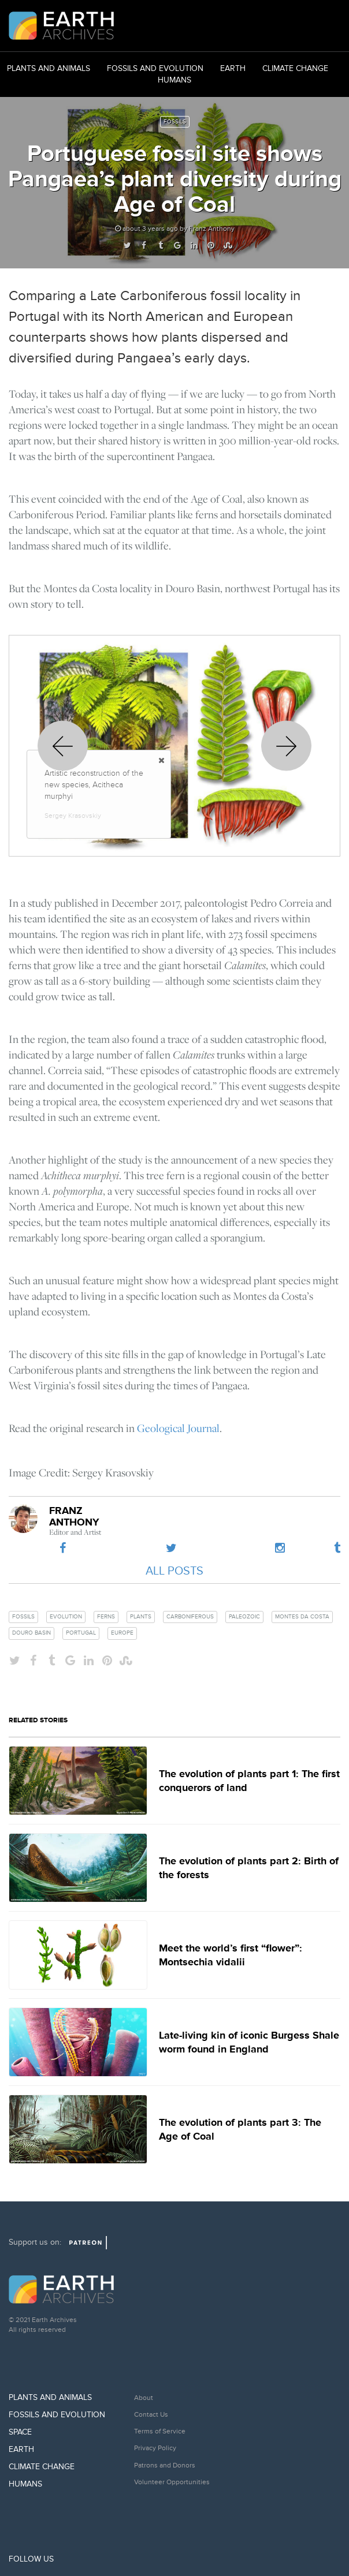 This screenshot has height=2576, width=349. Describe the element at coordinates (66, 1616) in the screenshot. I see `evolution` at that location.